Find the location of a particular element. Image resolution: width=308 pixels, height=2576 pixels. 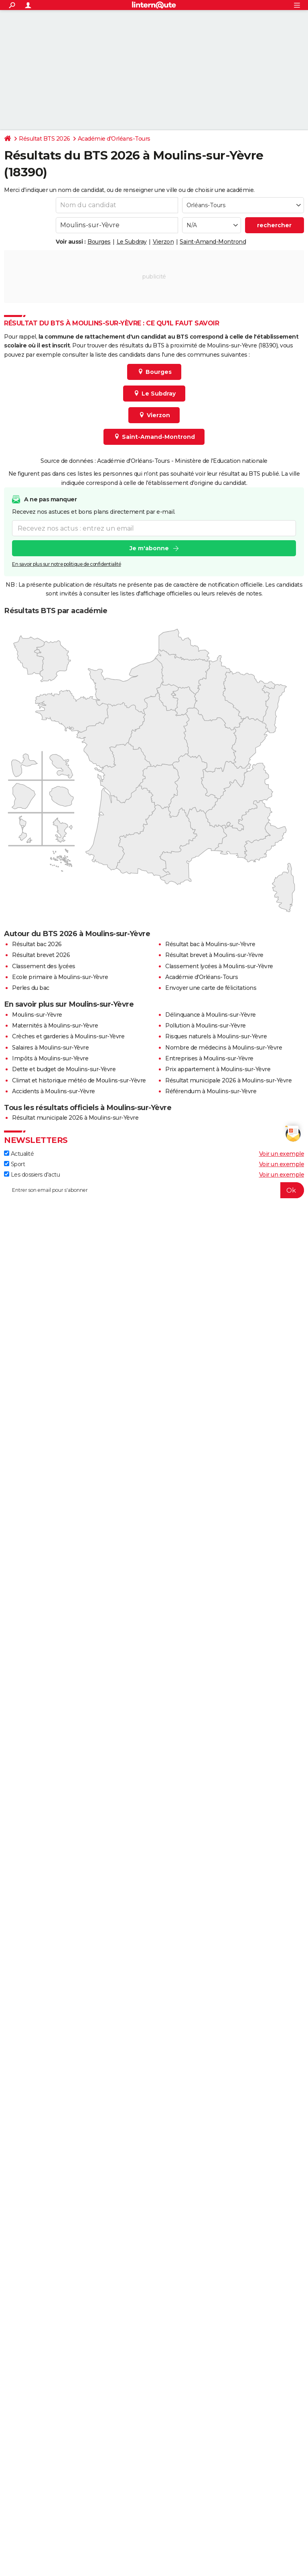

Ecole primaire à Moulins-sur-Yèvre is located at coordinates (60, 977).